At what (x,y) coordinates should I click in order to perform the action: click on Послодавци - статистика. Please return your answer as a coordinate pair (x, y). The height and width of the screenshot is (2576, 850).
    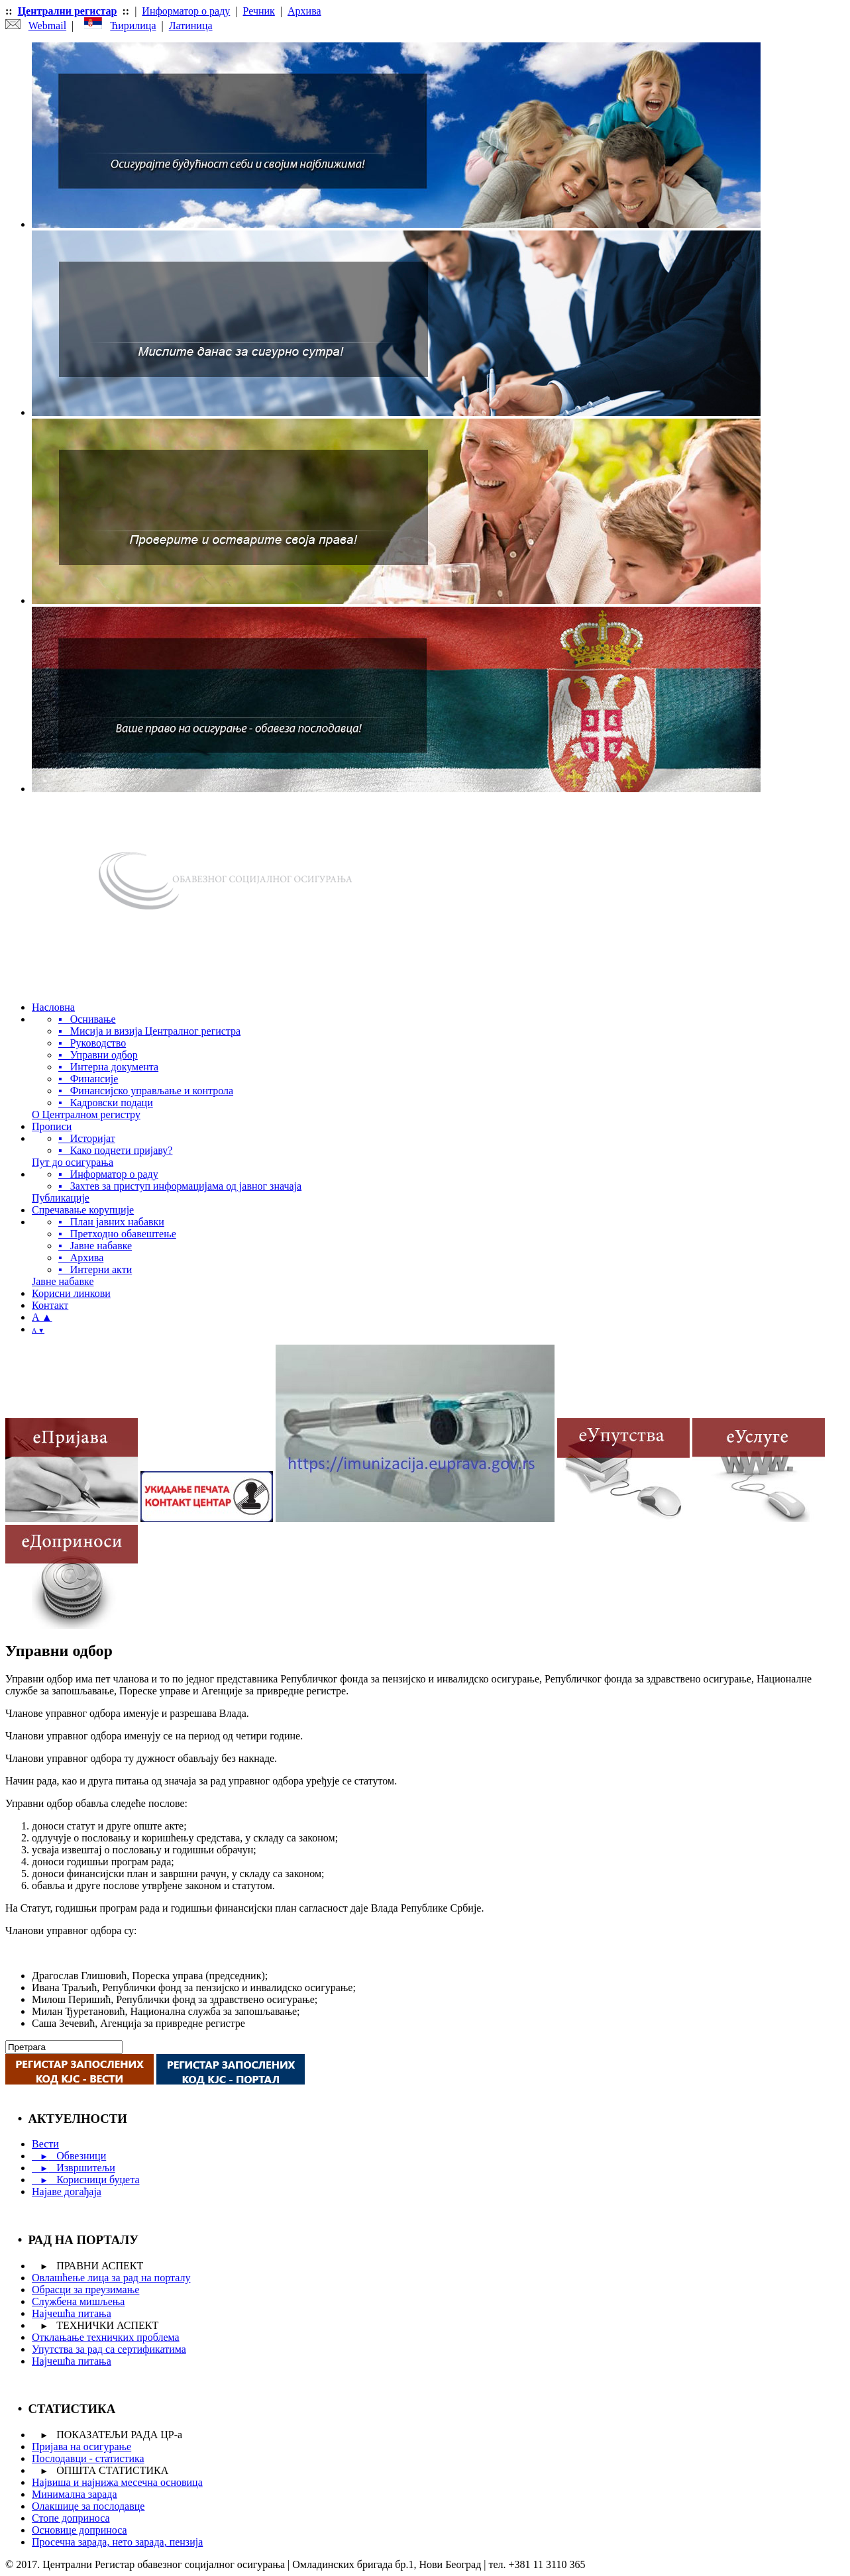
    Looking at the image, I should click on (88, 2458).